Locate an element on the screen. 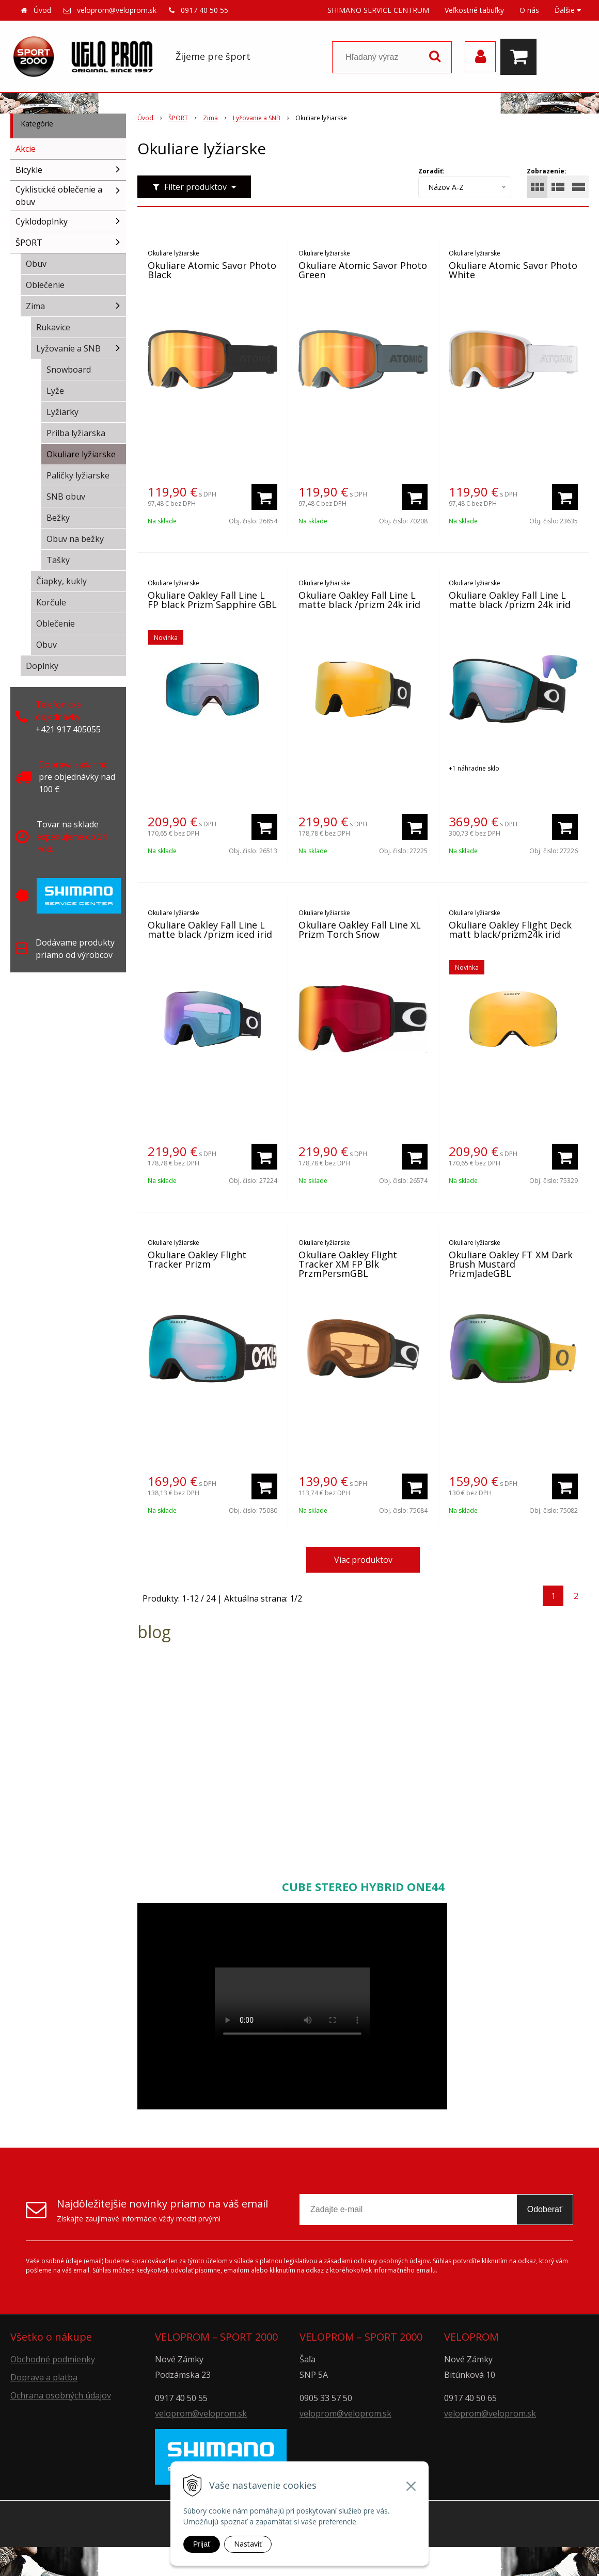  Odoberať is located at coordinates (544, 2209).